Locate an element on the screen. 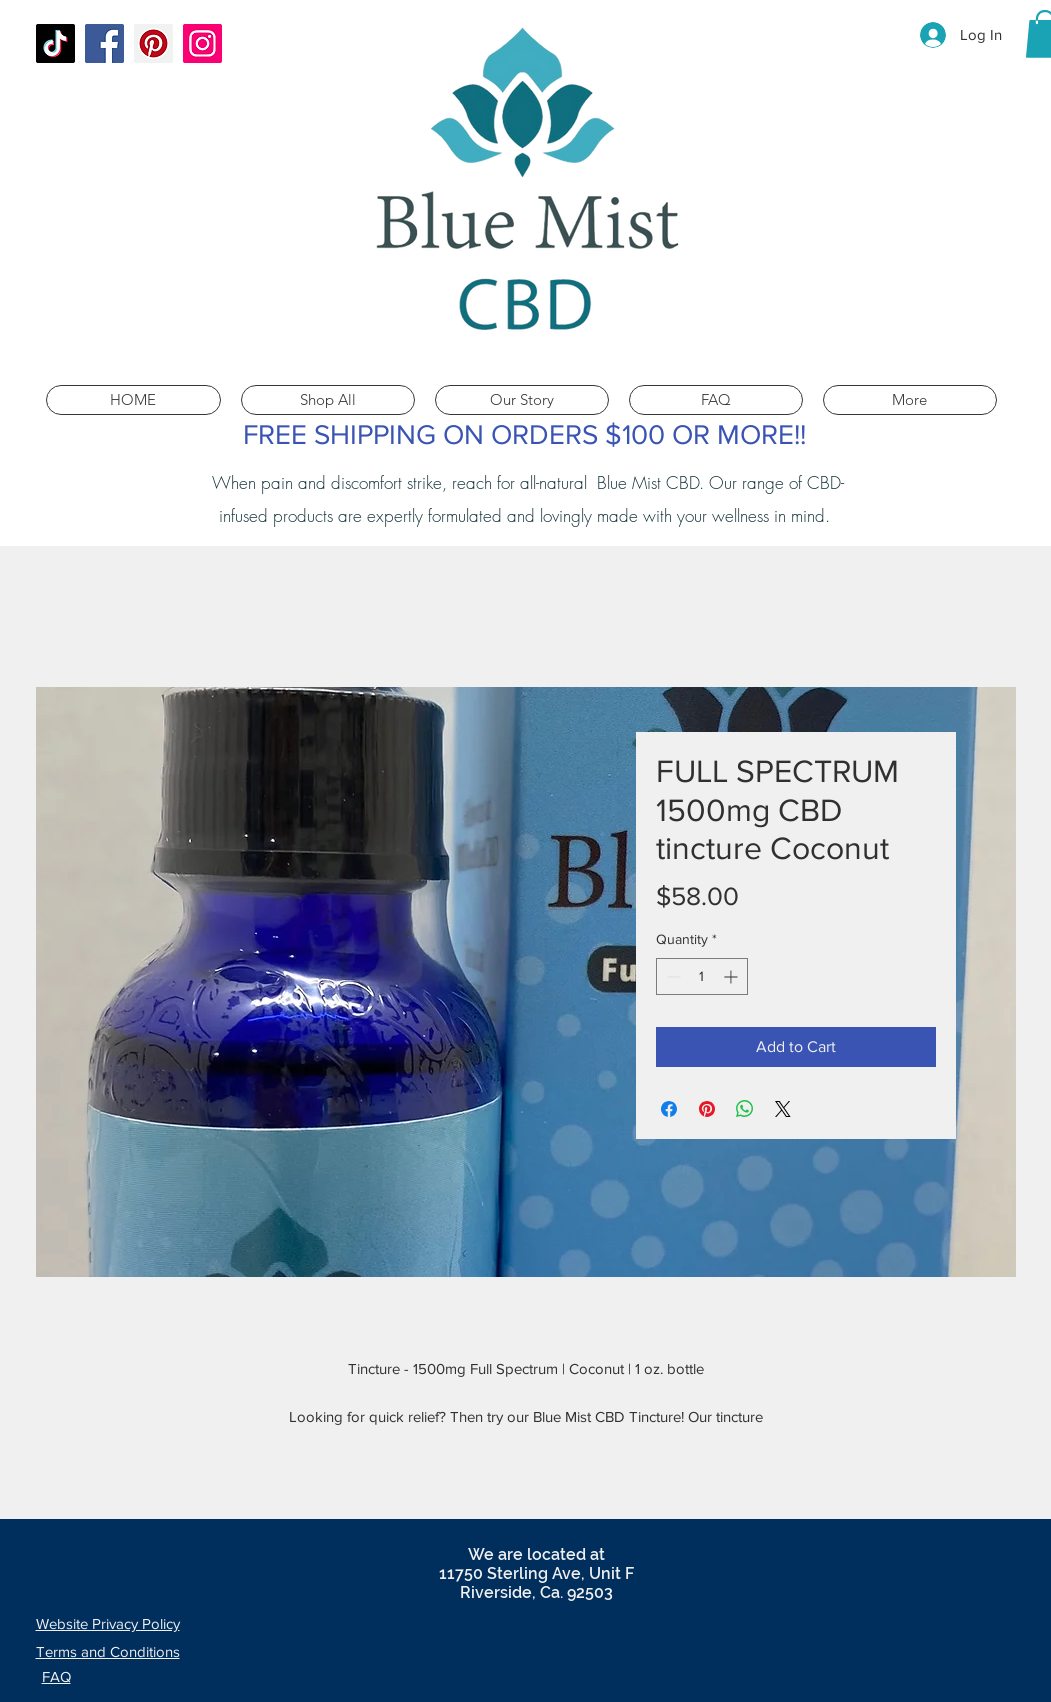 The height and width of the screenshot is (1702, 1051). [Instagram] is located at coordinates (202, 43).